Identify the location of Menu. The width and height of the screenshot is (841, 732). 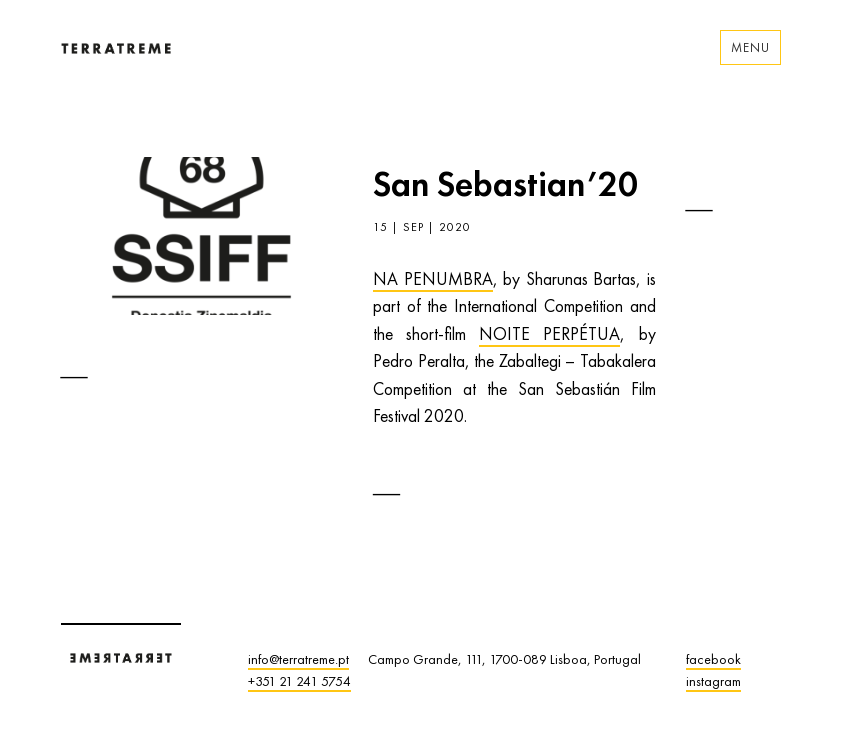
(750, 47).